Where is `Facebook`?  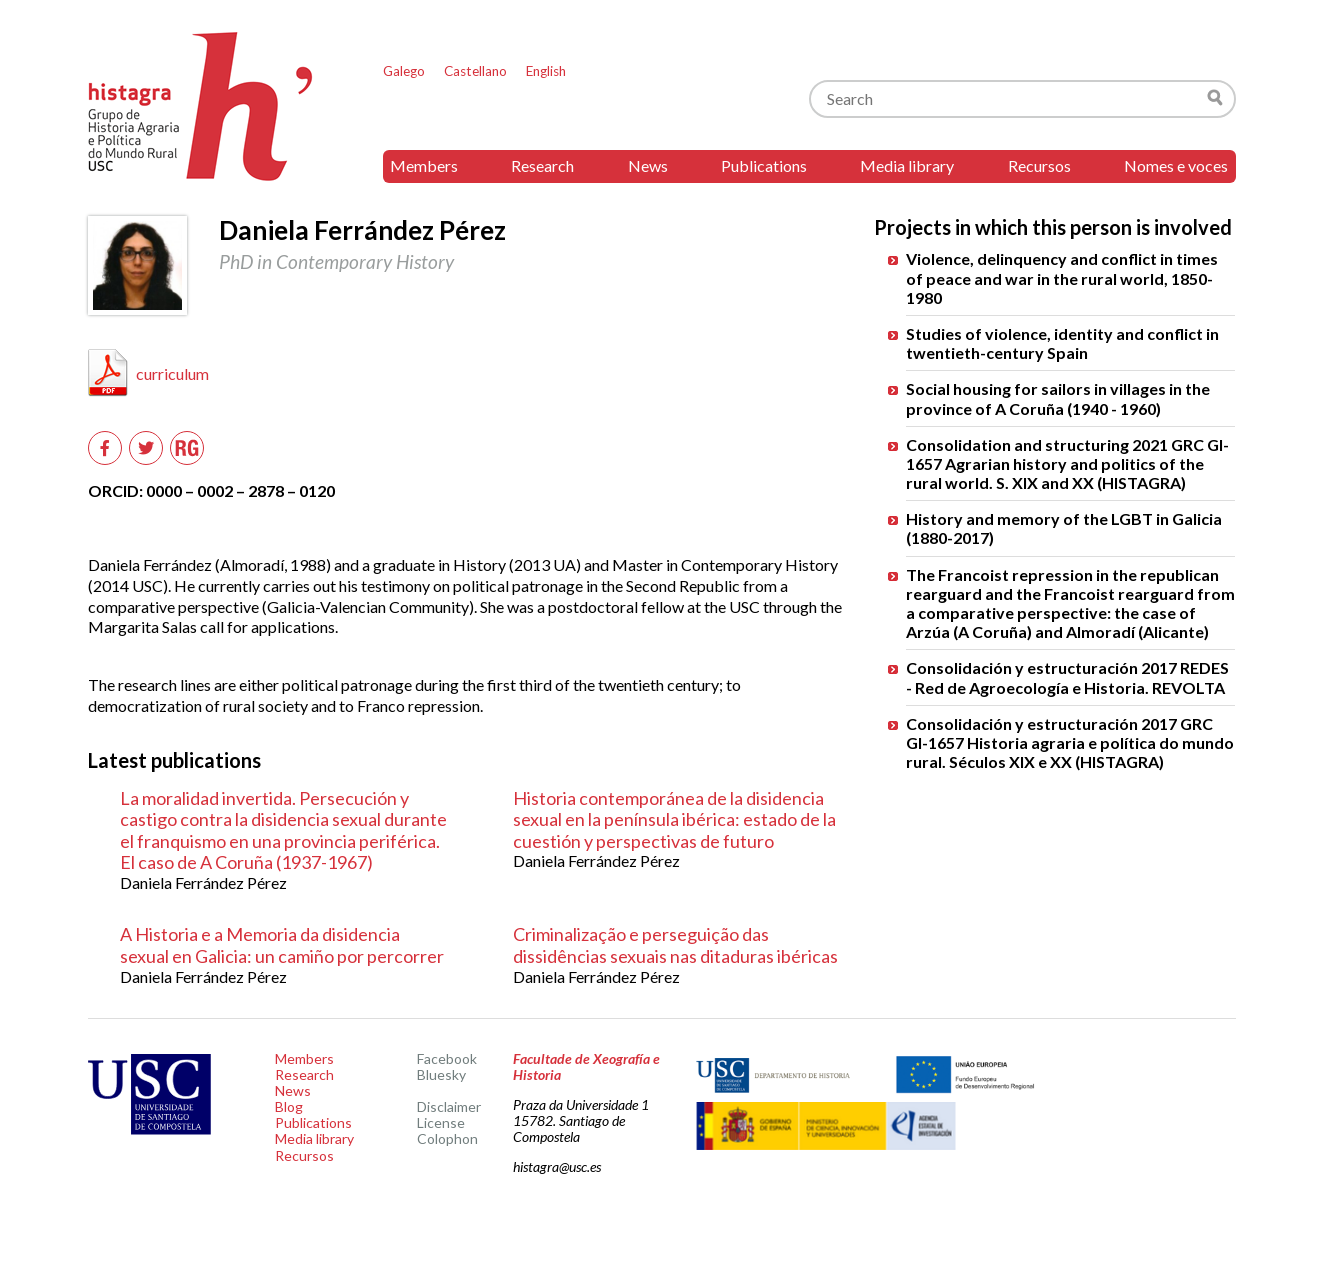 Facebook is located at coordinates (447, 1058).